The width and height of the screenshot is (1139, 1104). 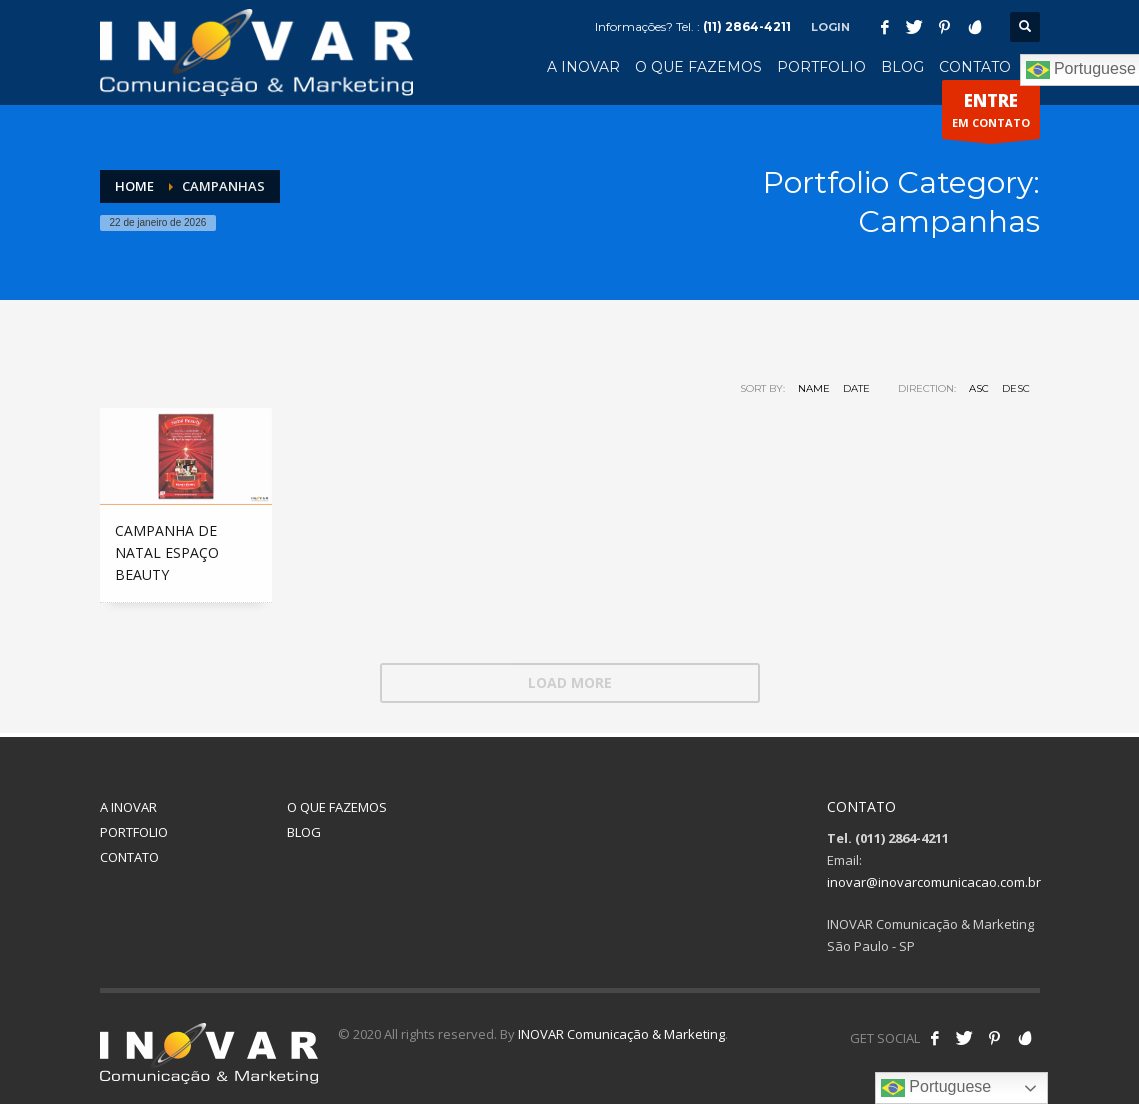 I want to click on inovar@inovarcomunicacao.com.br, so click(x=934, y=882).